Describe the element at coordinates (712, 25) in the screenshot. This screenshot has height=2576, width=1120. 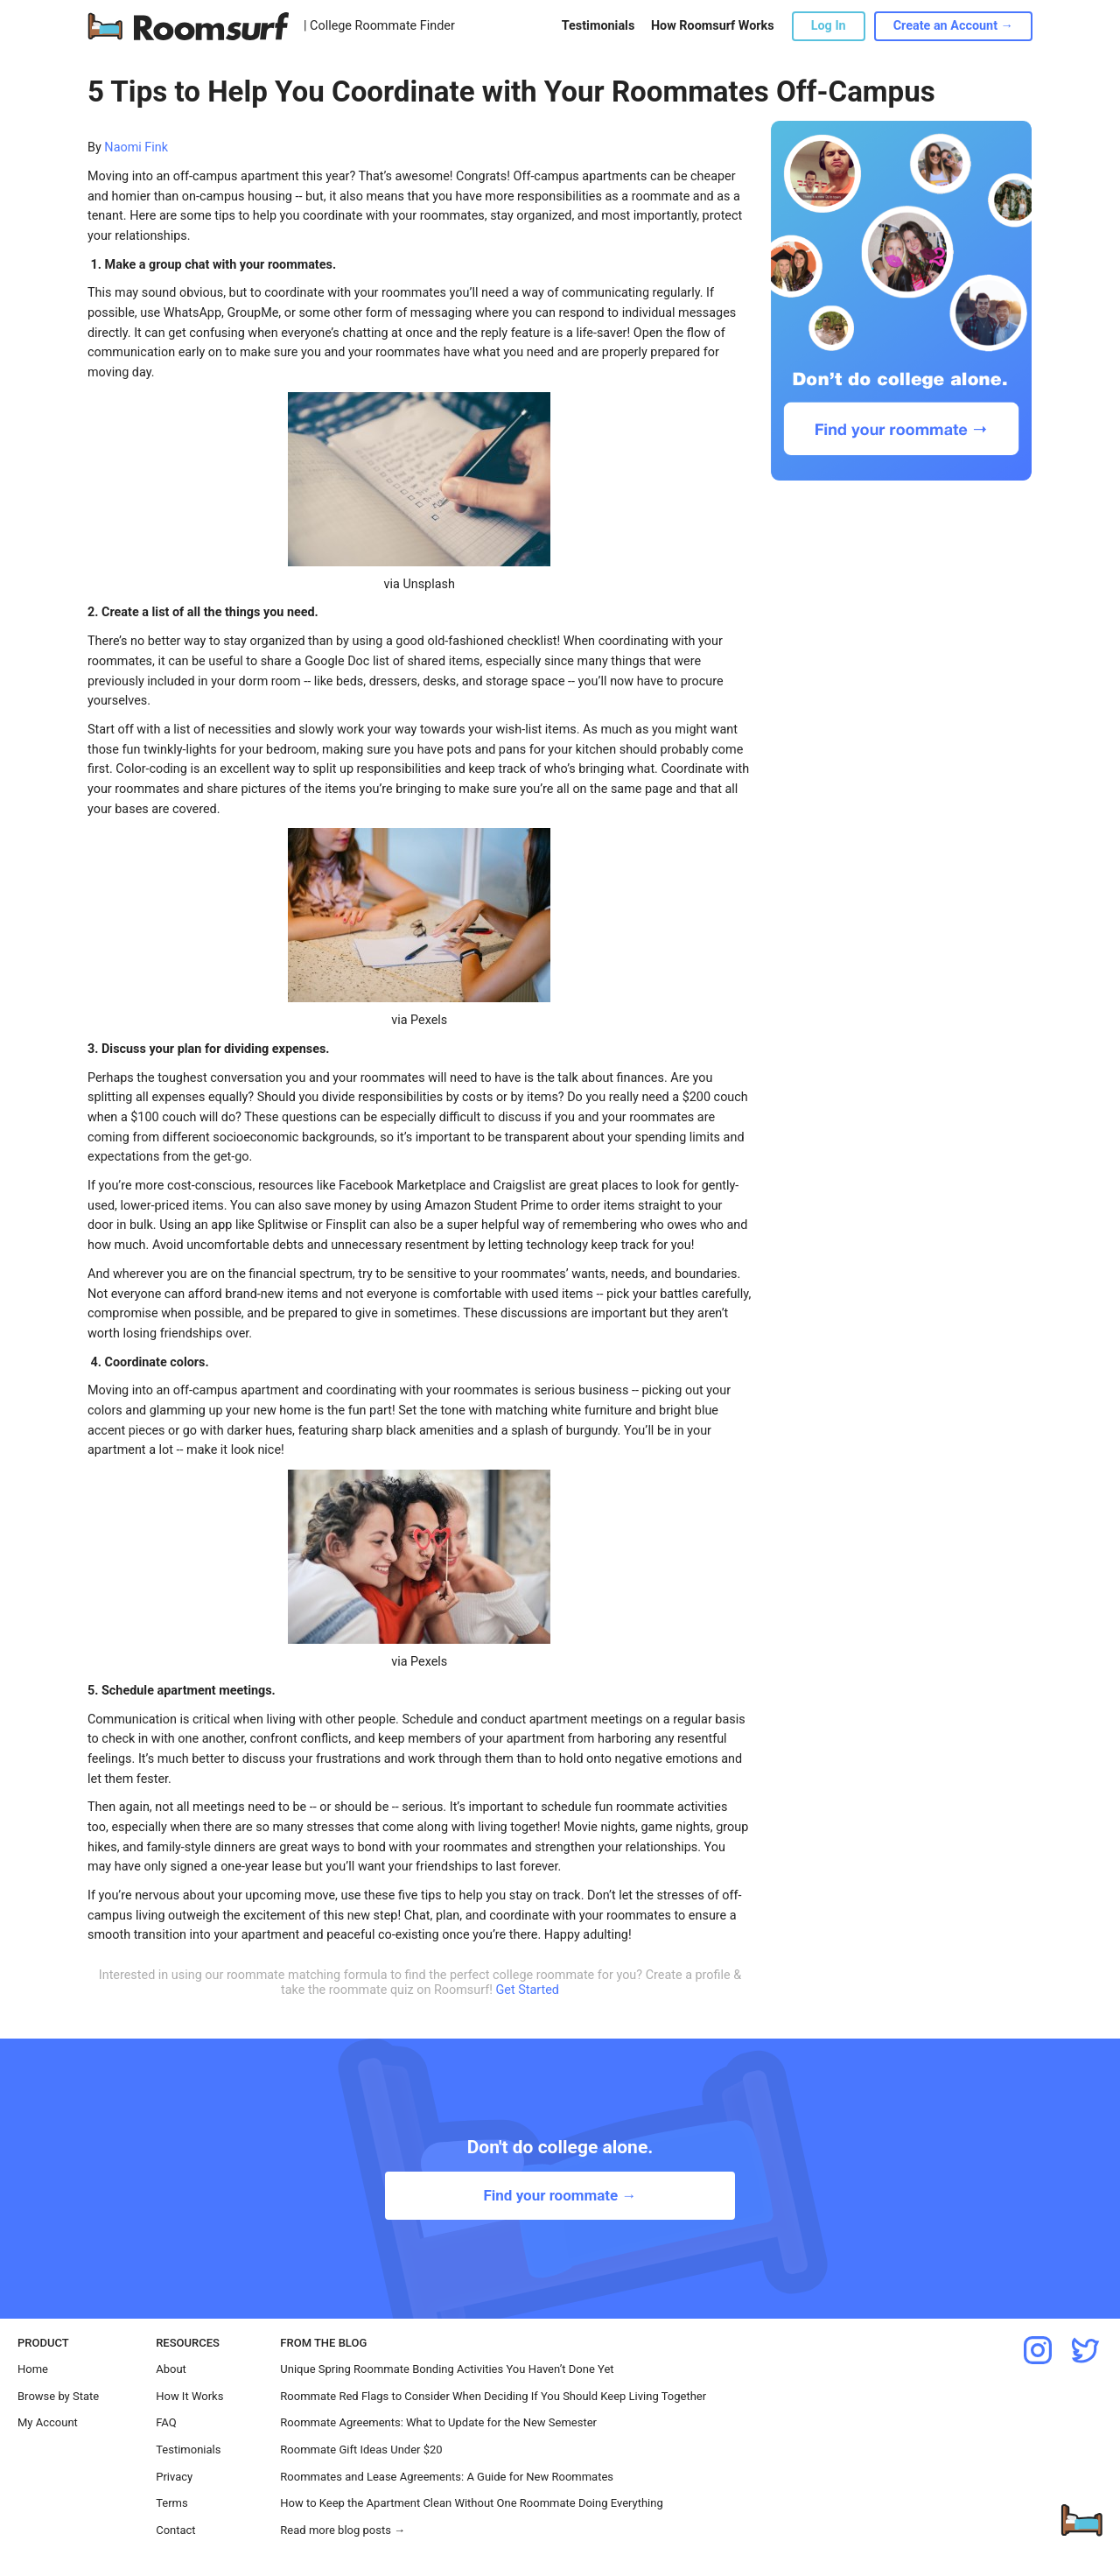
I see `How Roomsurf Works` at that location.